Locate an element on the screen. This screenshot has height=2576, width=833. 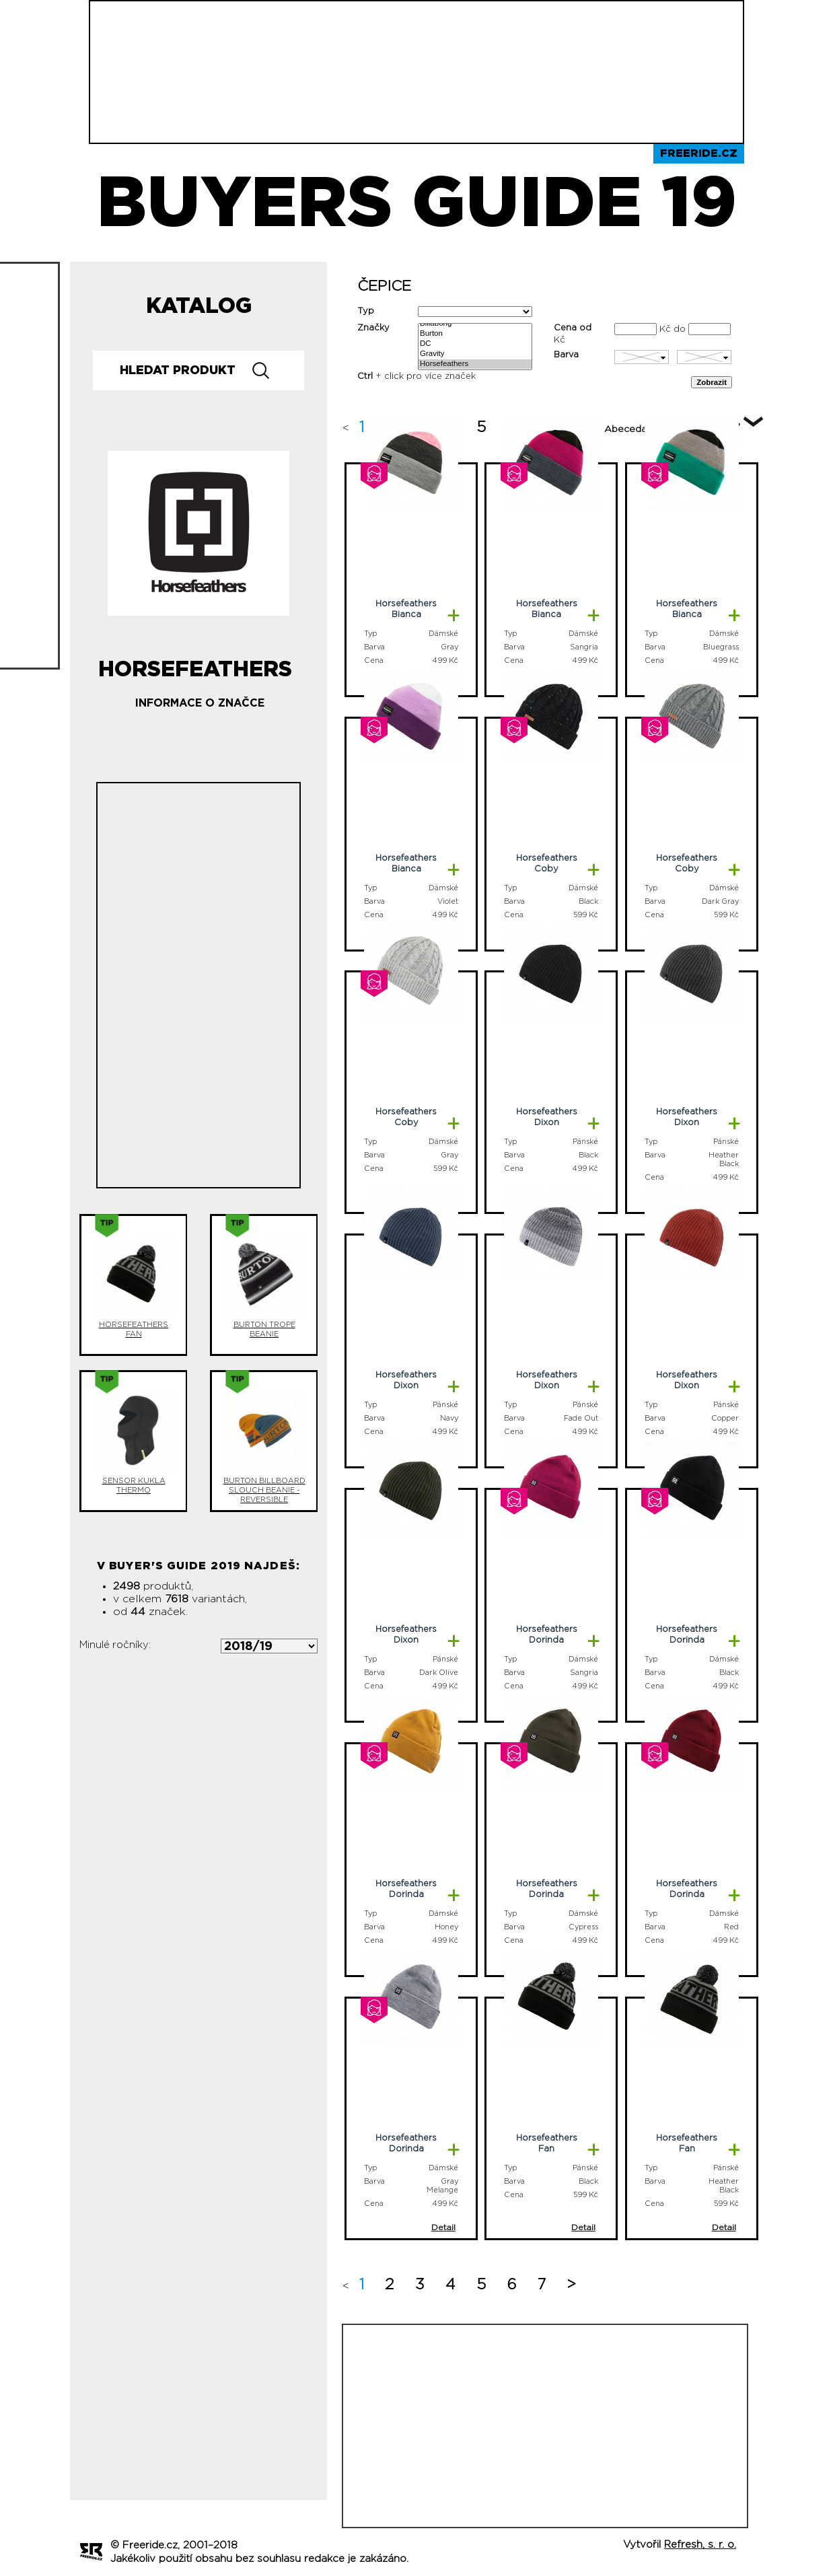
Billabong is located at coordinates (475, 324).